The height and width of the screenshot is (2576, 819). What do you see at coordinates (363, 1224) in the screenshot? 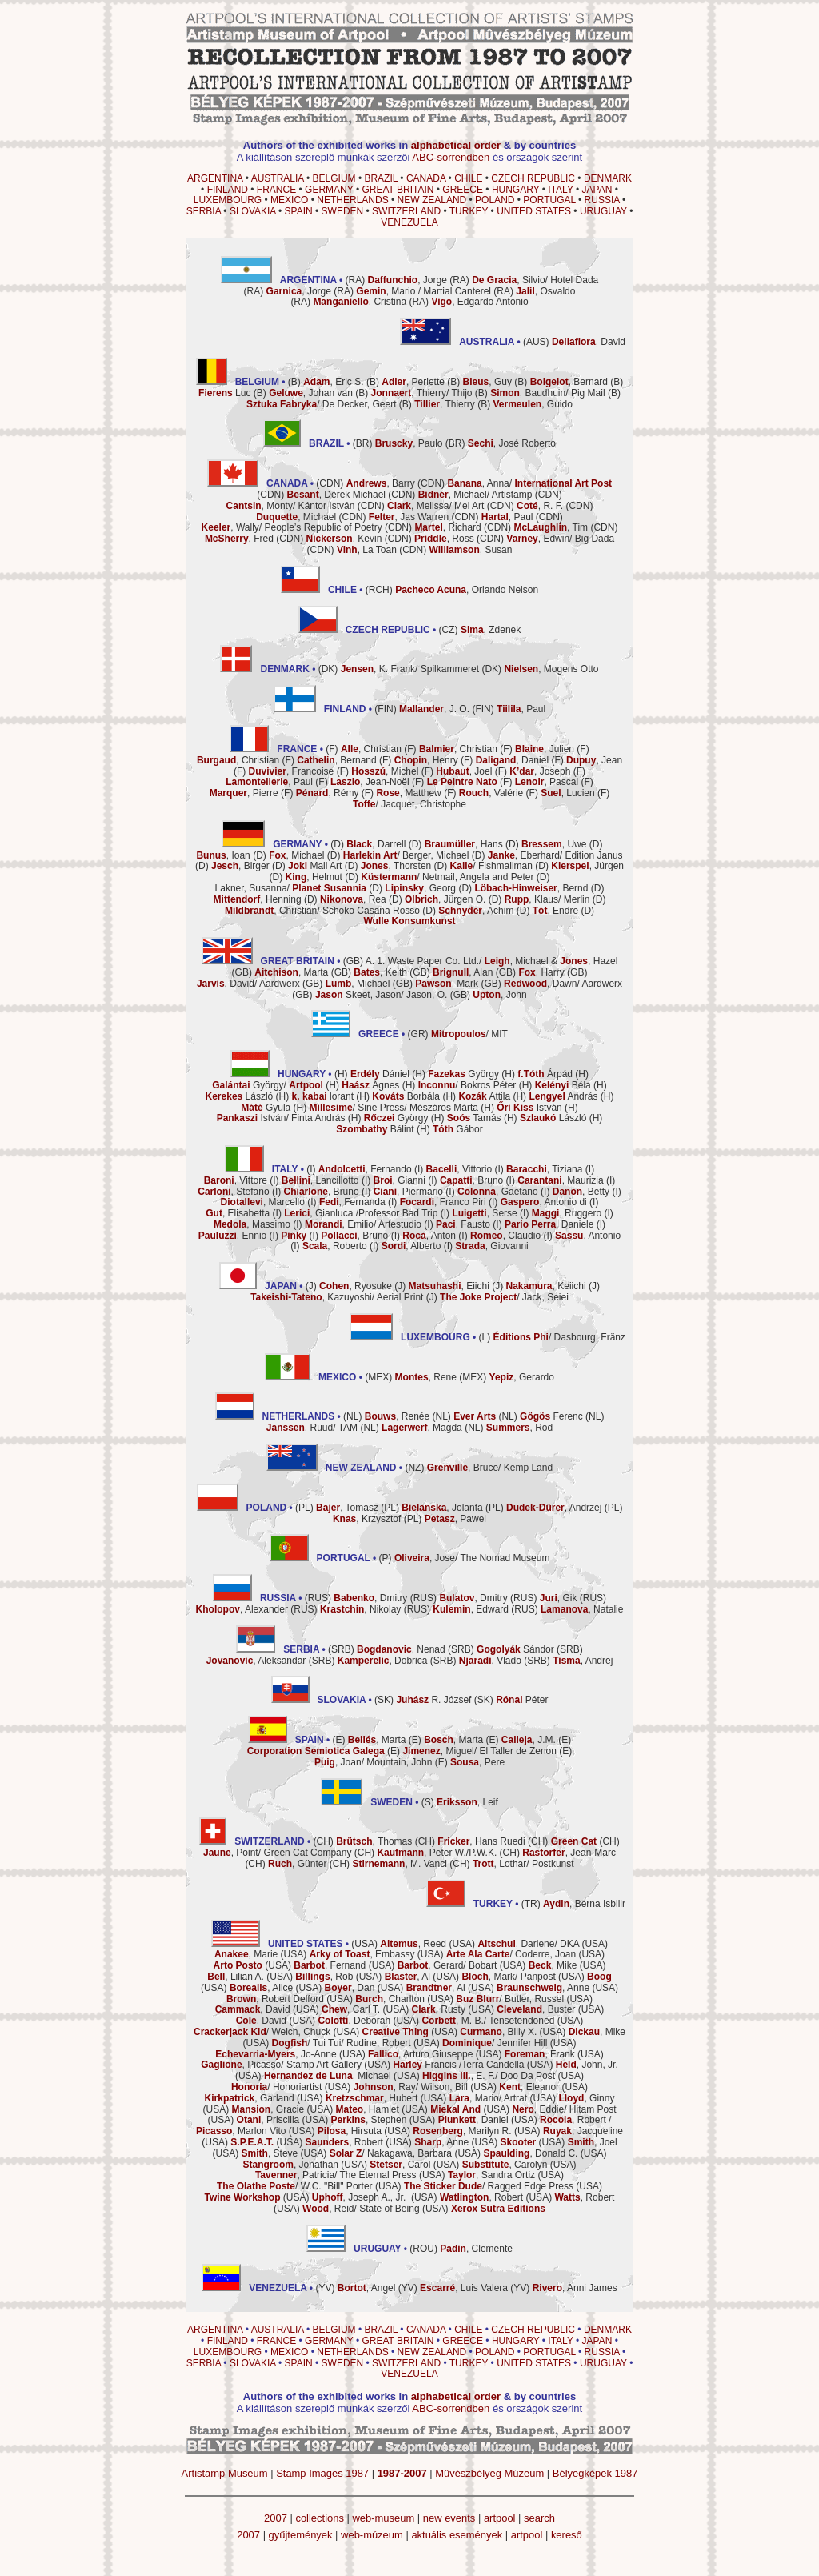
I see `, Emilio/ Artestudio` at bounding box center [363, 1224].